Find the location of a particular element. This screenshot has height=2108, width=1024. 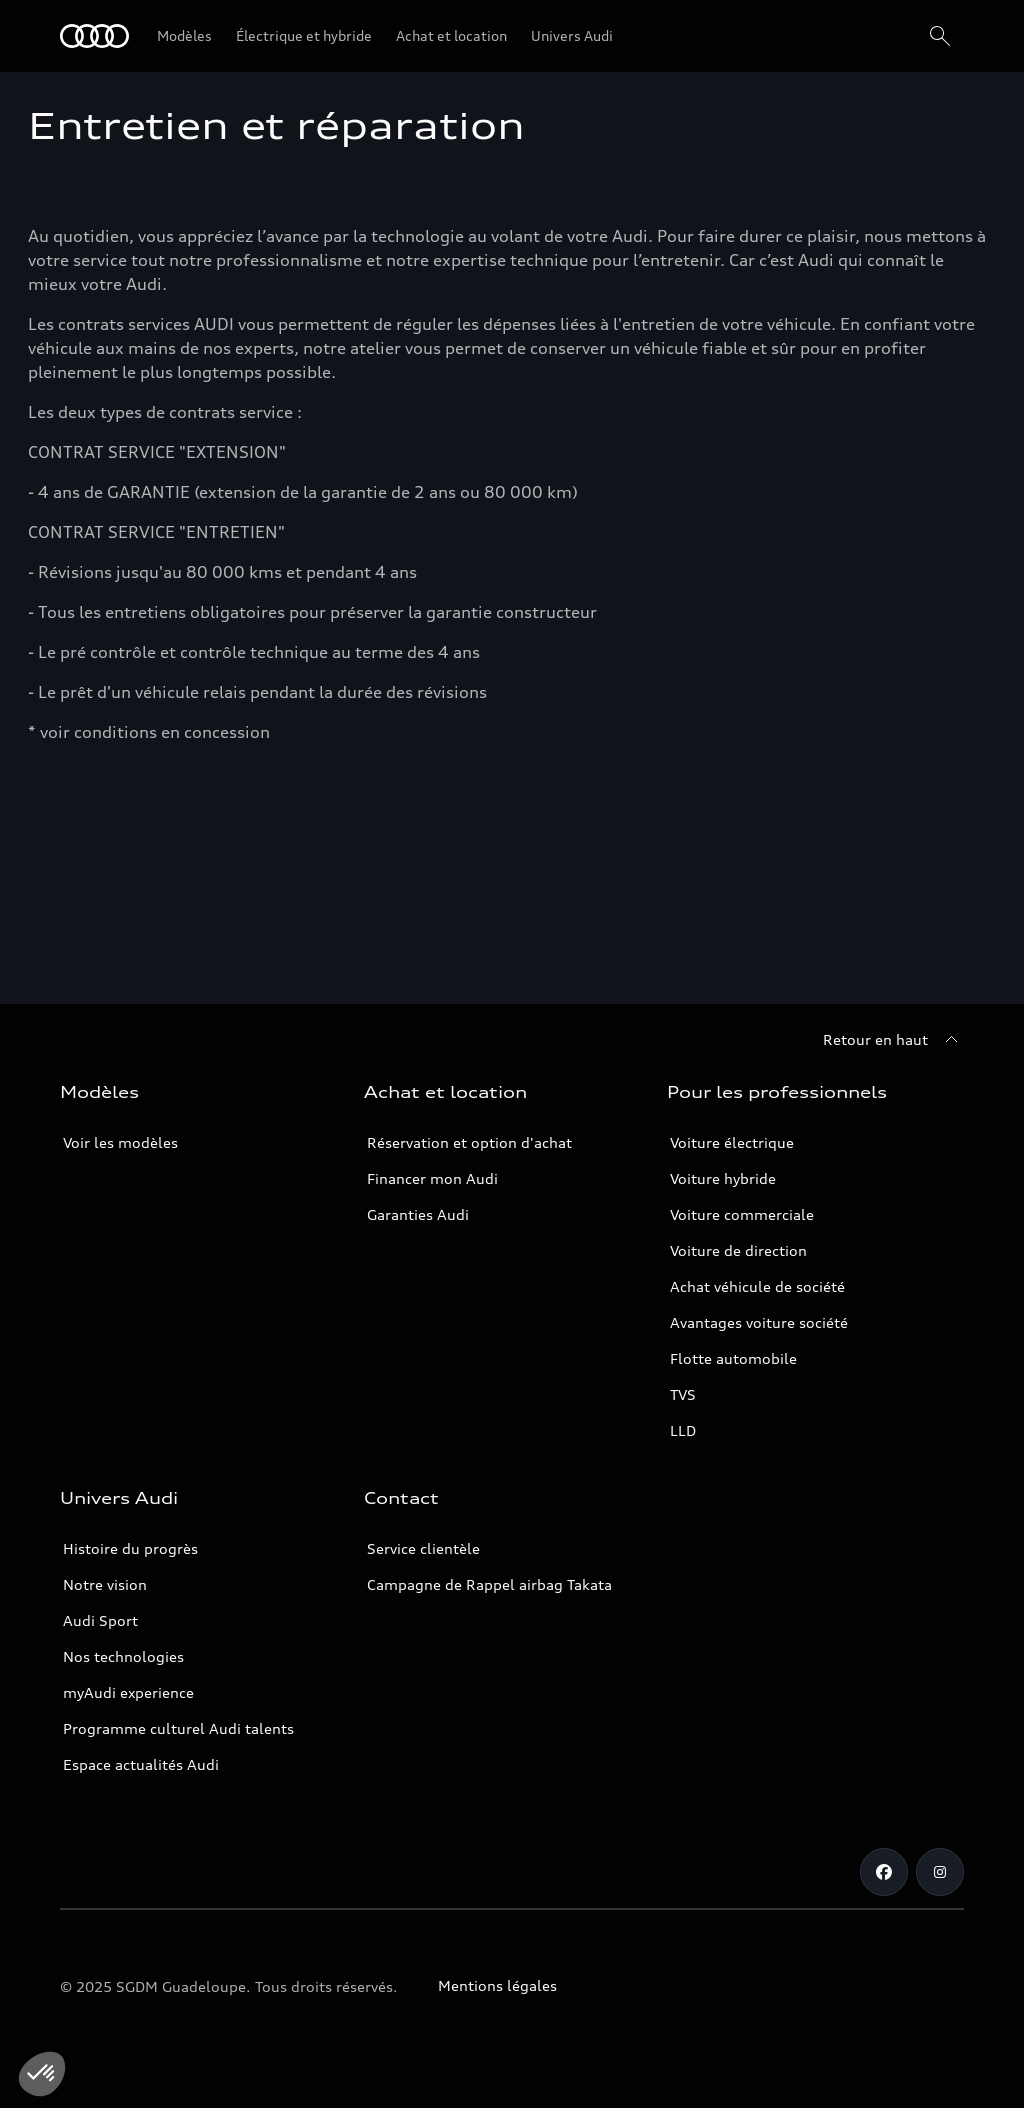

Service clientèle is located at coordinates (423, 1548).